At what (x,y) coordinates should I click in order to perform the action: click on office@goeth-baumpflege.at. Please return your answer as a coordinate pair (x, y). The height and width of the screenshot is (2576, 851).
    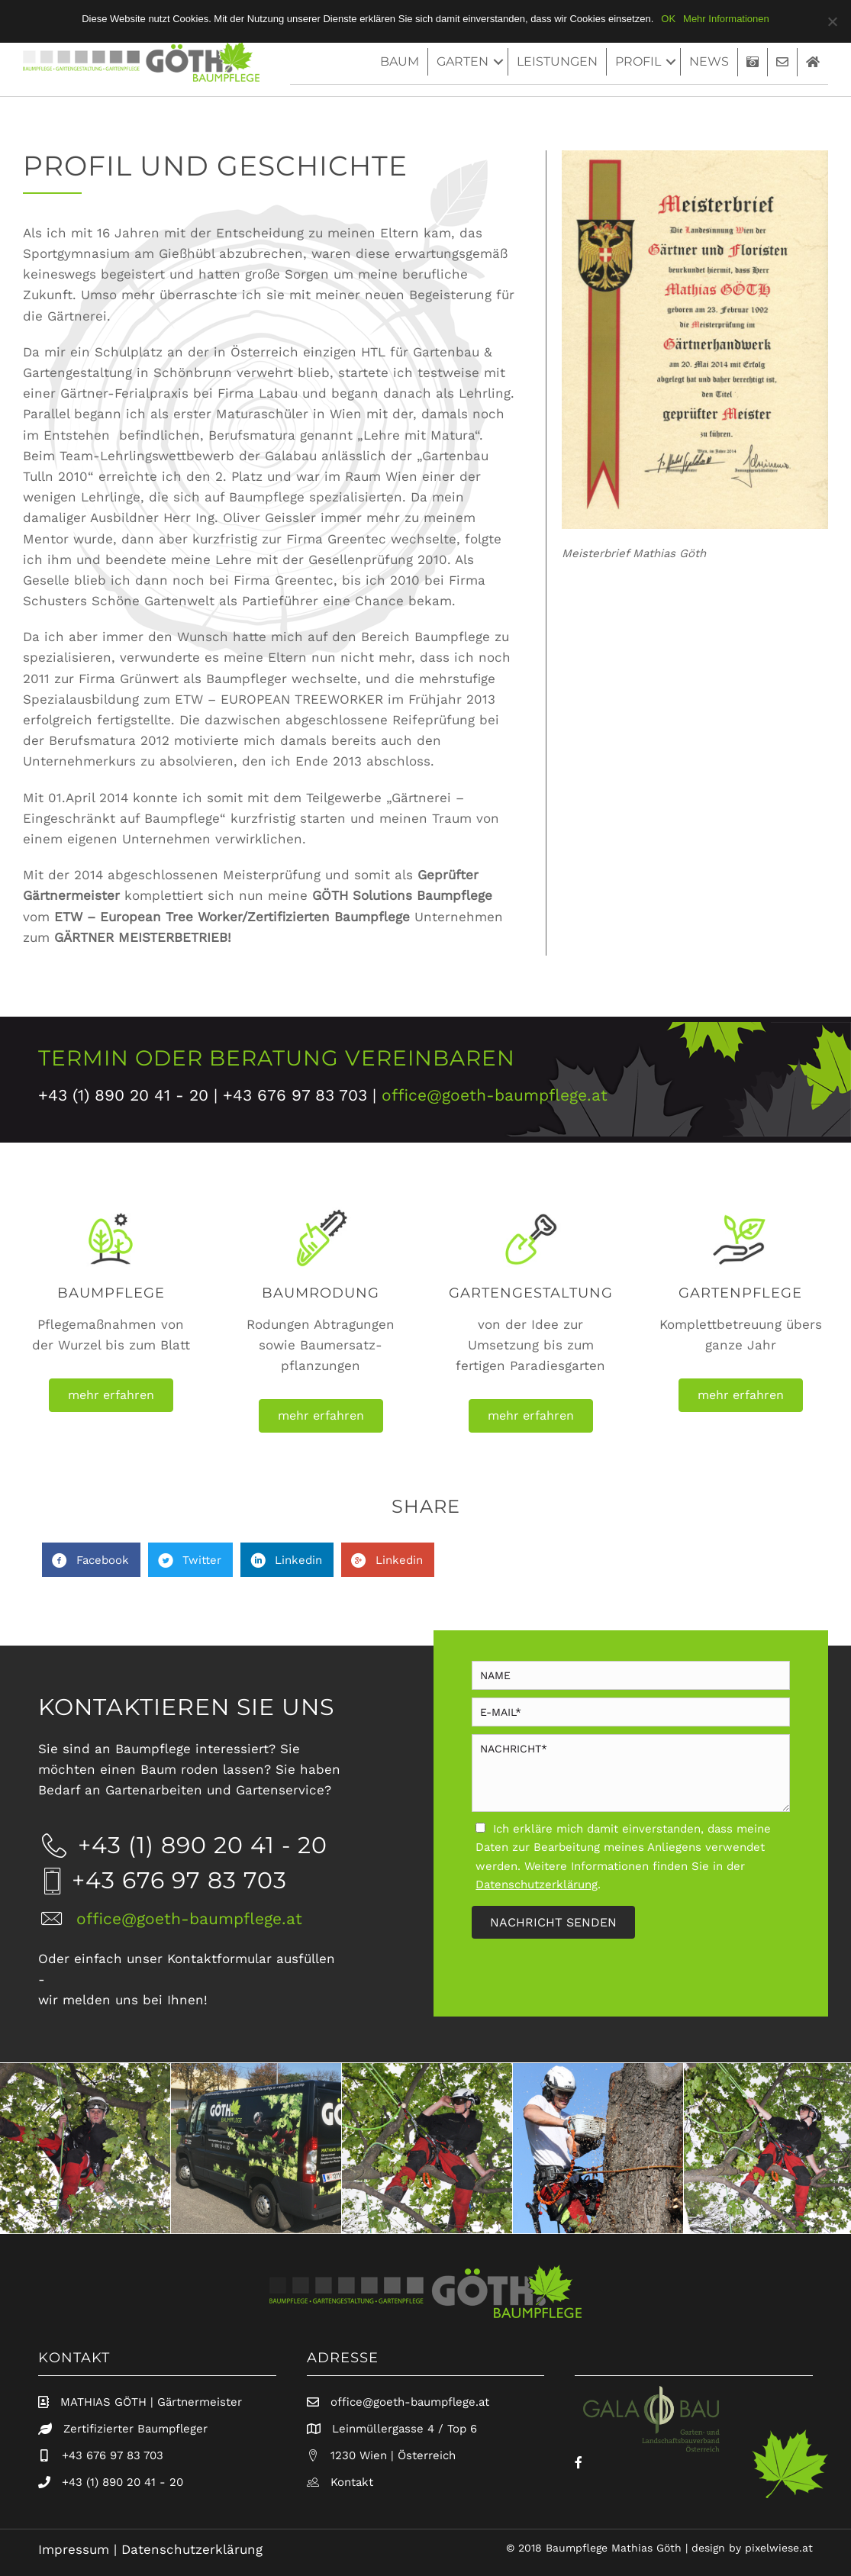
    Looking at the image, I should click on (495, 1094).